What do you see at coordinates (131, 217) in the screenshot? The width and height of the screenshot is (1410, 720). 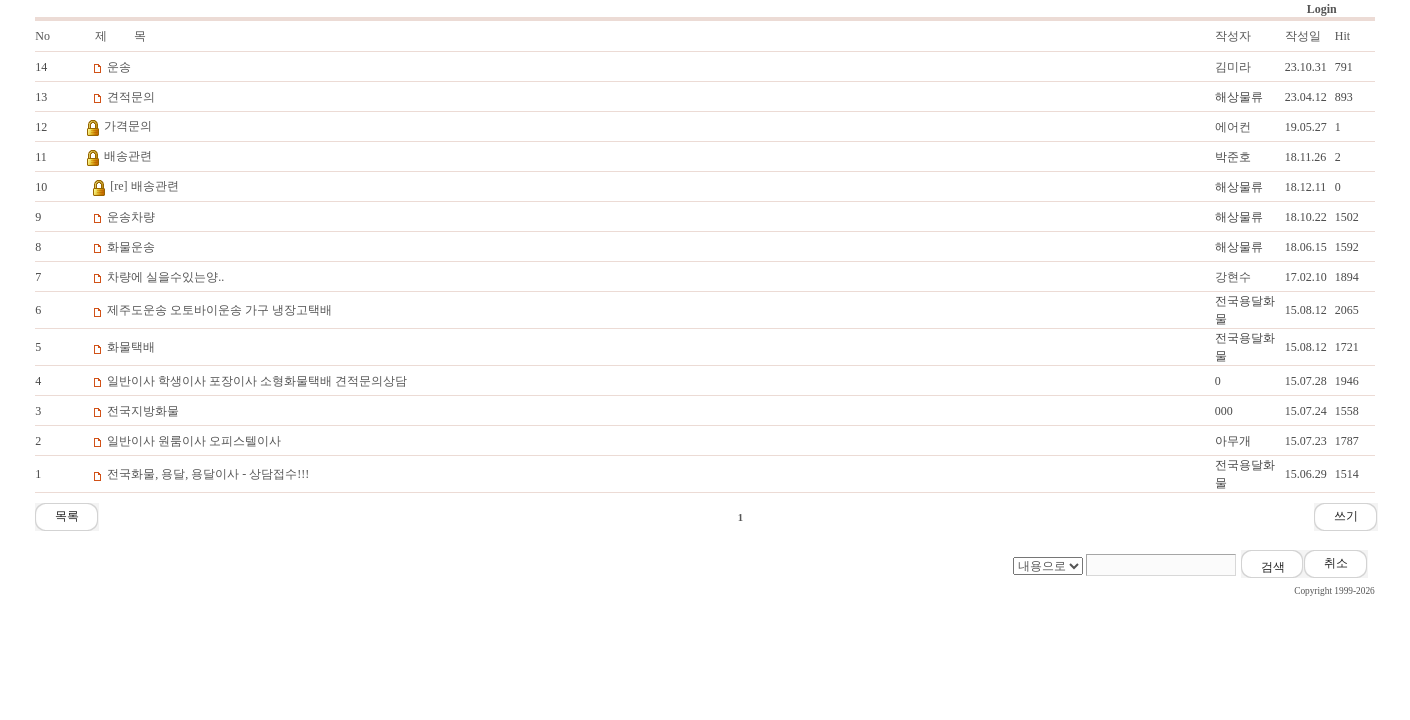 I see `운송차량` at bounding box center [131, 217].